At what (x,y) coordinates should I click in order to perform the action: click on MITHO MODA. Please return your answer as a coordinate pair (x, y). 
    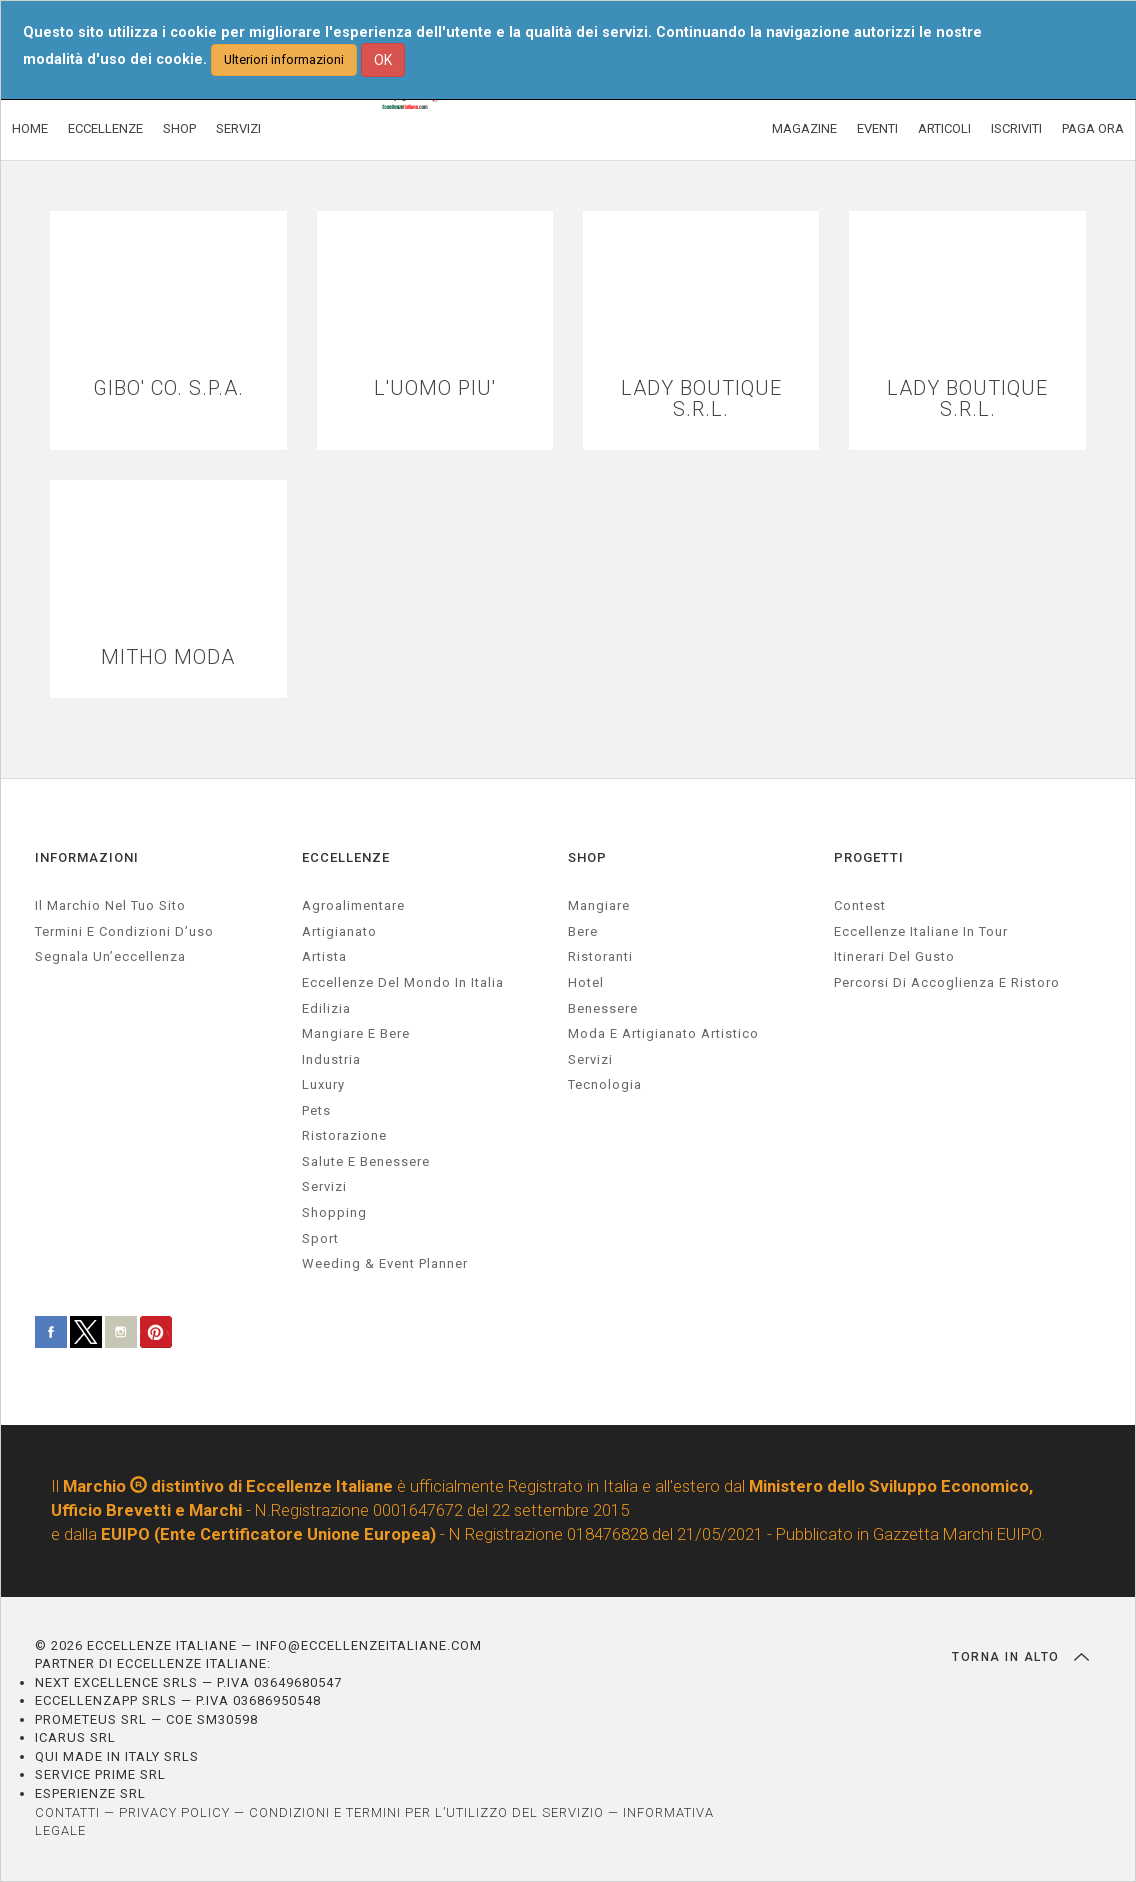
    Looking at the image, I should click on (168, 657).